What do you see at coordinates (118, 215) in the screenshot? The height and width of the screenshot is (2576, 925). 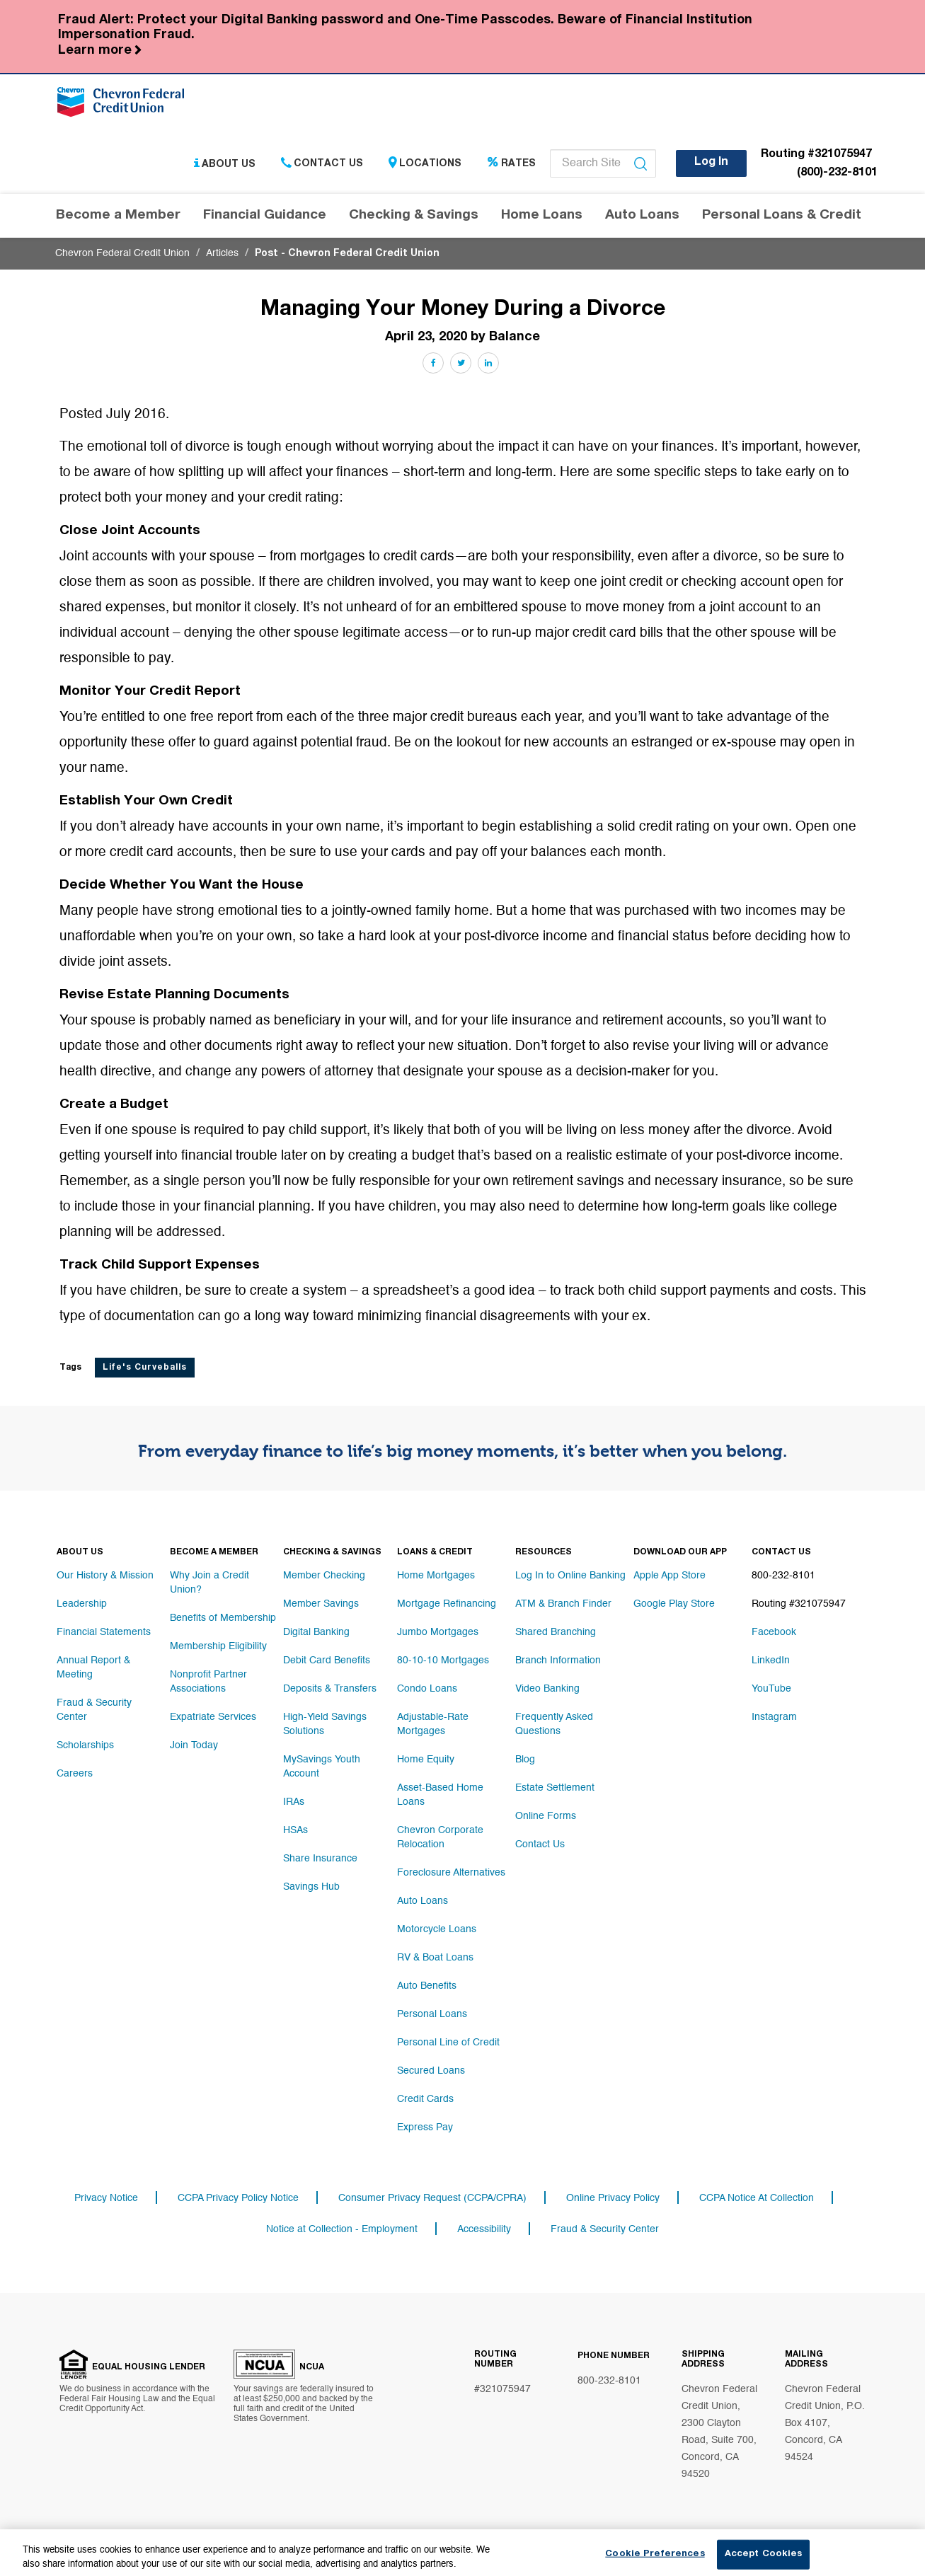 I see `Become a Member [Header navigation Become a Member]` at bounding box center [118, 215].